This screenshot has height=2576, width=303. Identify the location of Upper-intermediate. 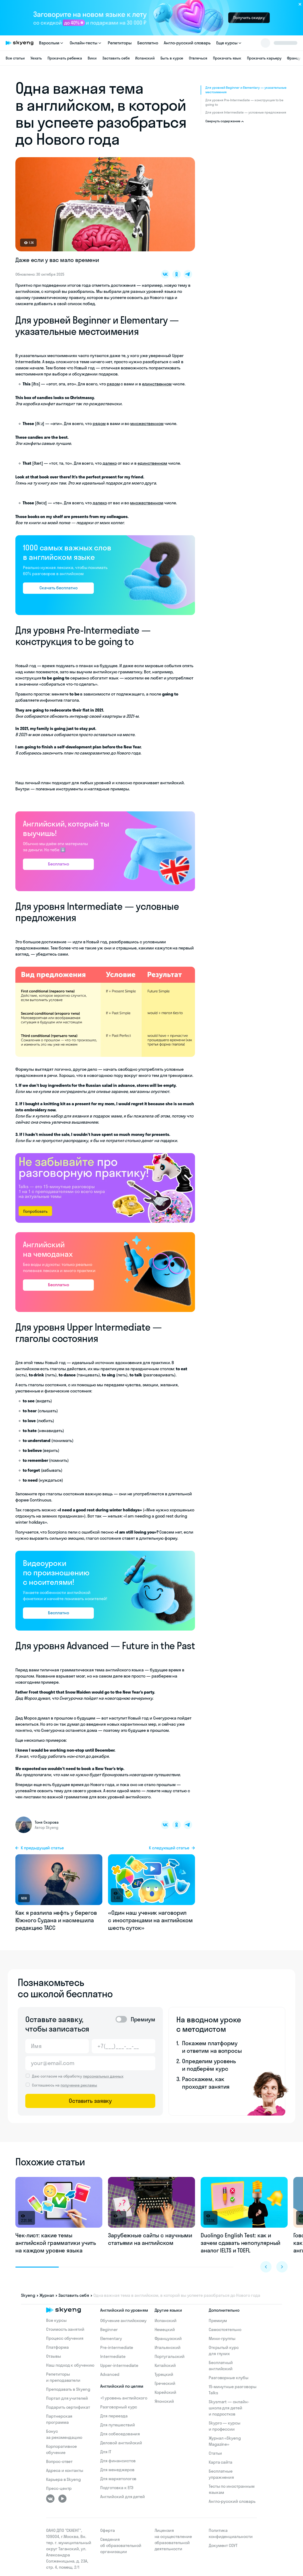
(119, 2365).